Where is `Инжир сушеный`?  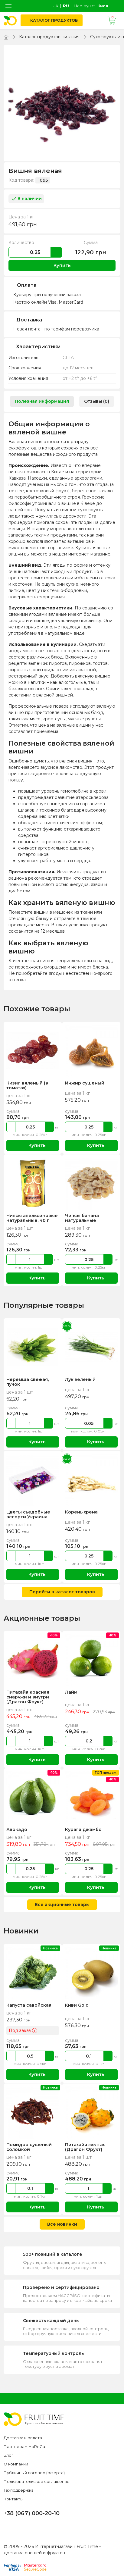 Инжир сушеный is located at coordinates (84, 1083).